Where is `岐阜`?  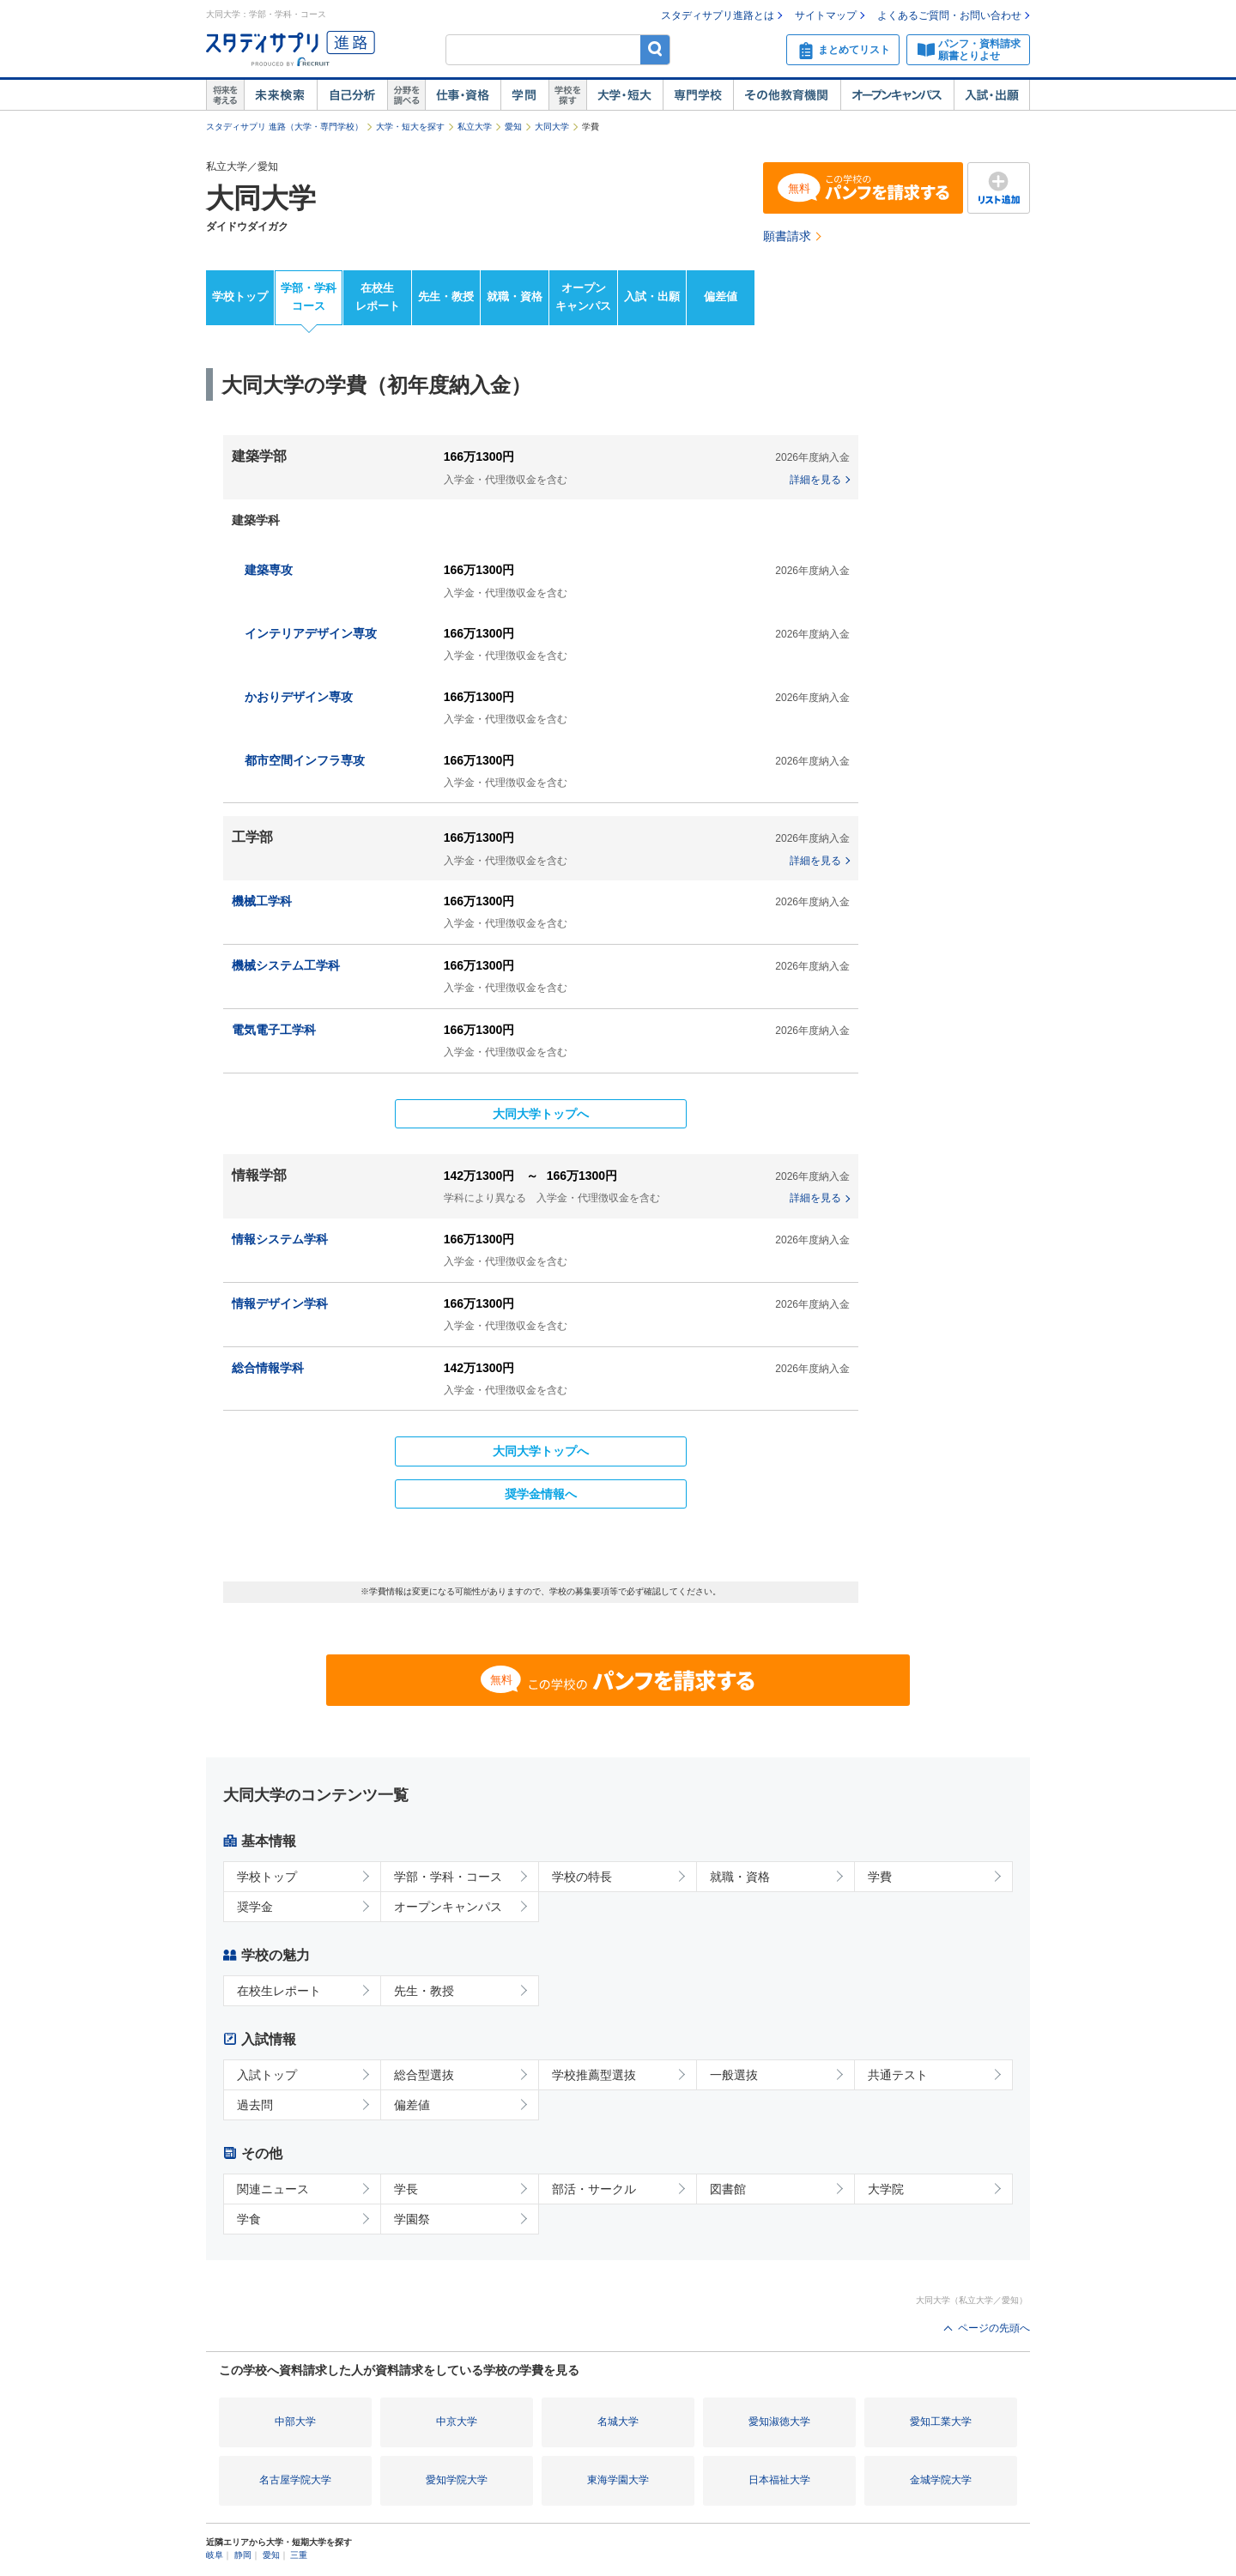
岐阜 is located at coordinates (214, 2555).